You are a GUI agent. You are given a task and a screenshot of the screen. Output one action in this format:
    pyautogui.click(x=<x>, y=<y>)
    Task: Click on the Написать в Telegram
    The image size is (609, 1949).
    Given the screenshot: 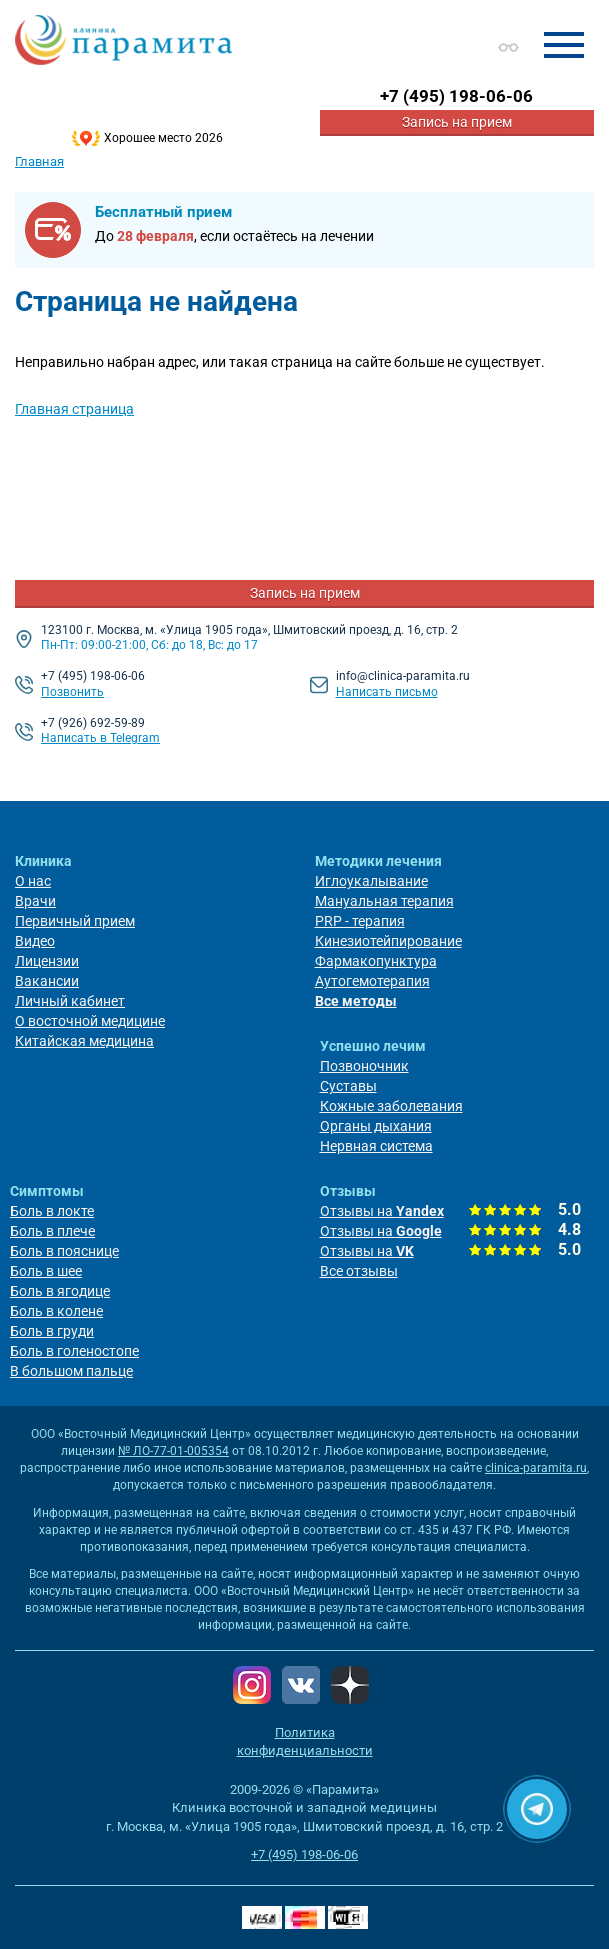 What is the action you would take?
    pyautogui.click(x=100, y=738)
    